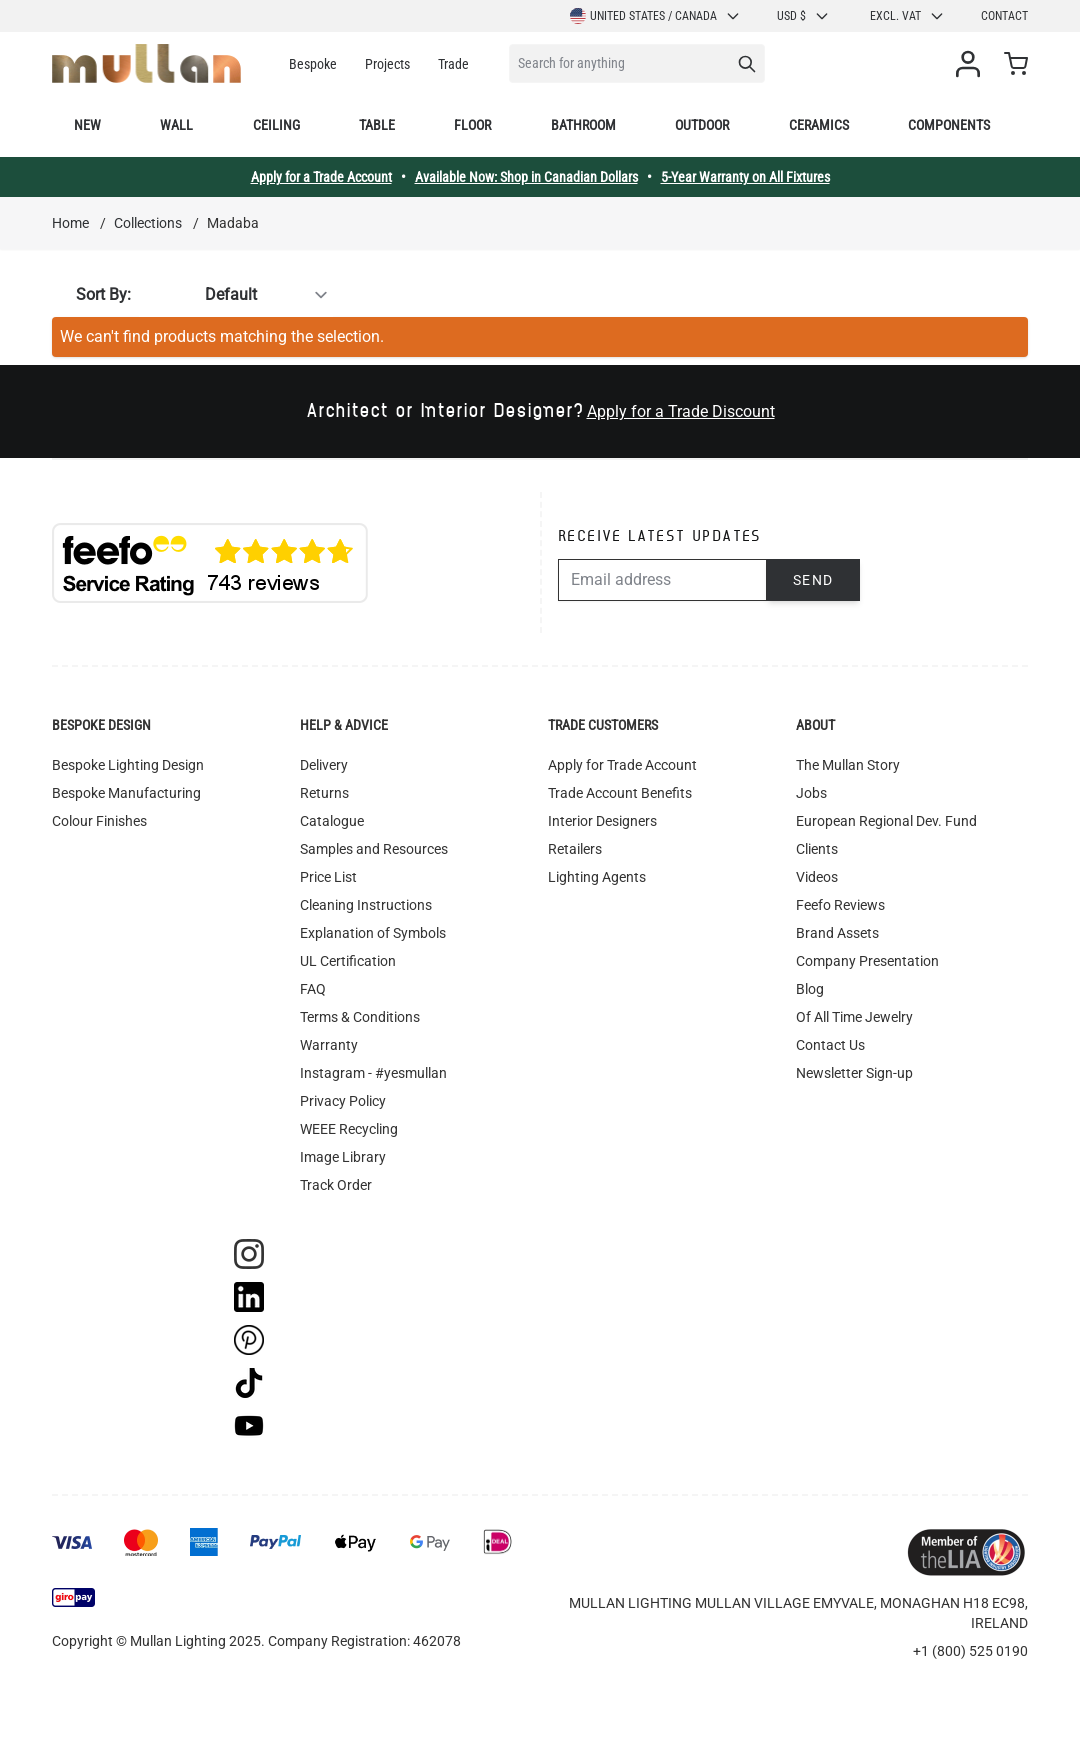 Image resolution: width=1080 pixels, height=1741 pixels. What do you see at coordinates (343, 1157) in the screenshot?
I see `Image Library` at bounding box center [343, 1157].